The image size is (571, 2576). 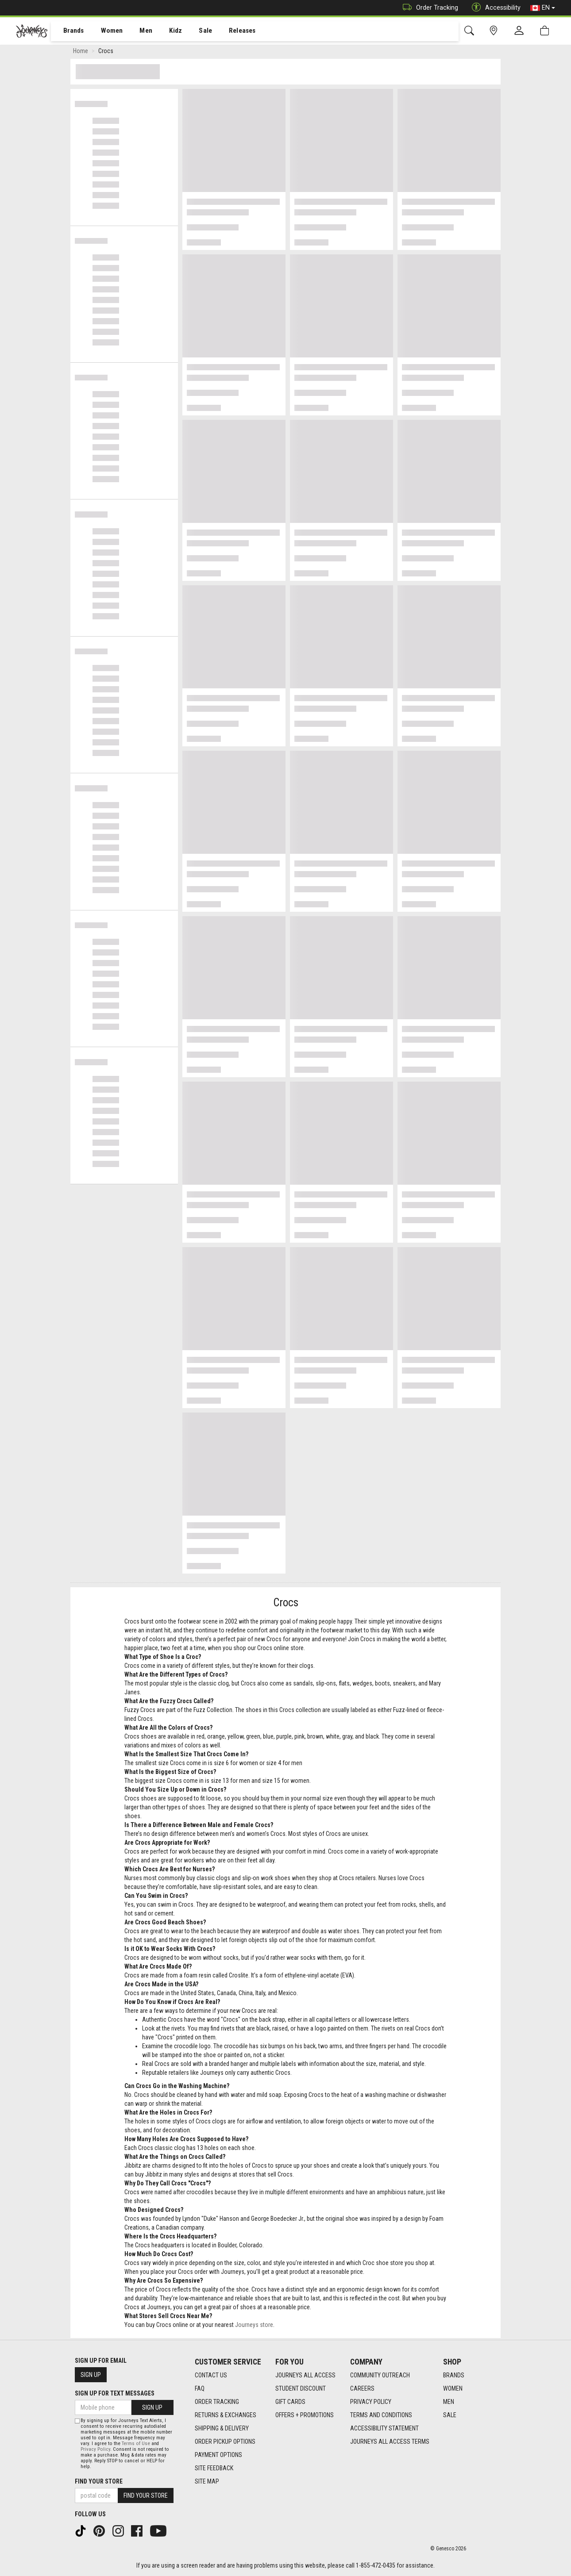 What do you see at coordinates (381, 2415) in the screenshot?
I see `Terms and Conditions` at bounding box center [381, 2415].